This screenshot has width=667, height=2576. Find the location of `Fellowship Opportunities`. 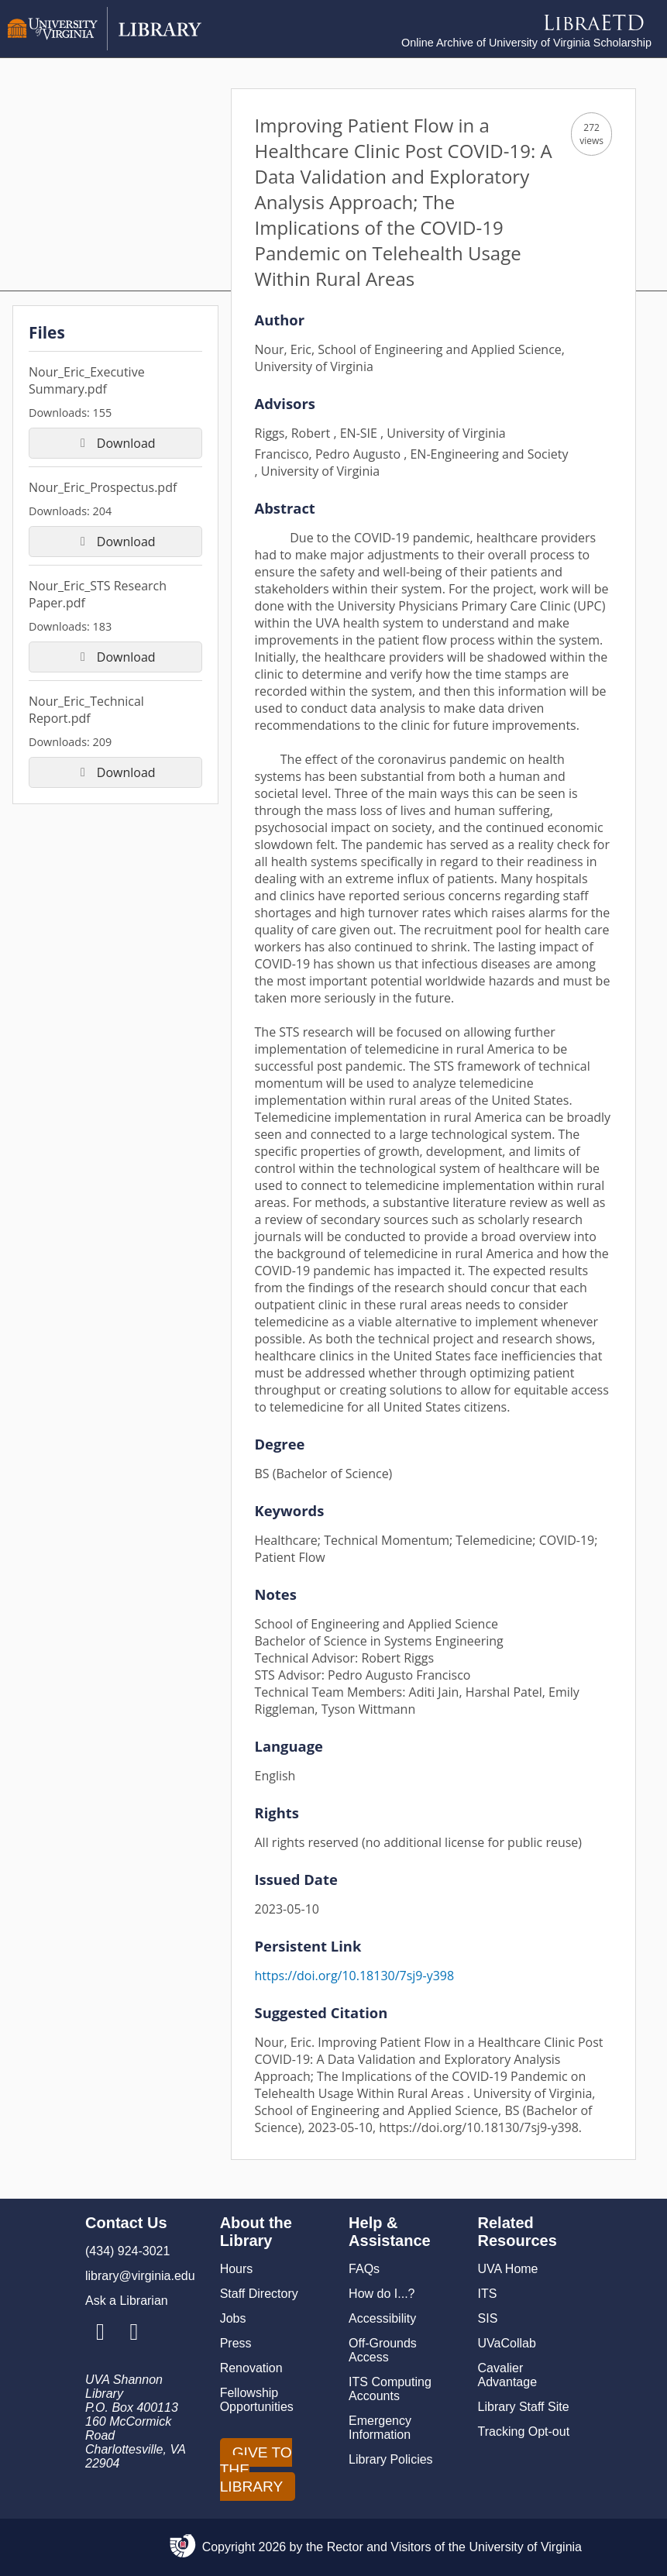

Fellowship Opportunities is located at coordinates (257, 2399).